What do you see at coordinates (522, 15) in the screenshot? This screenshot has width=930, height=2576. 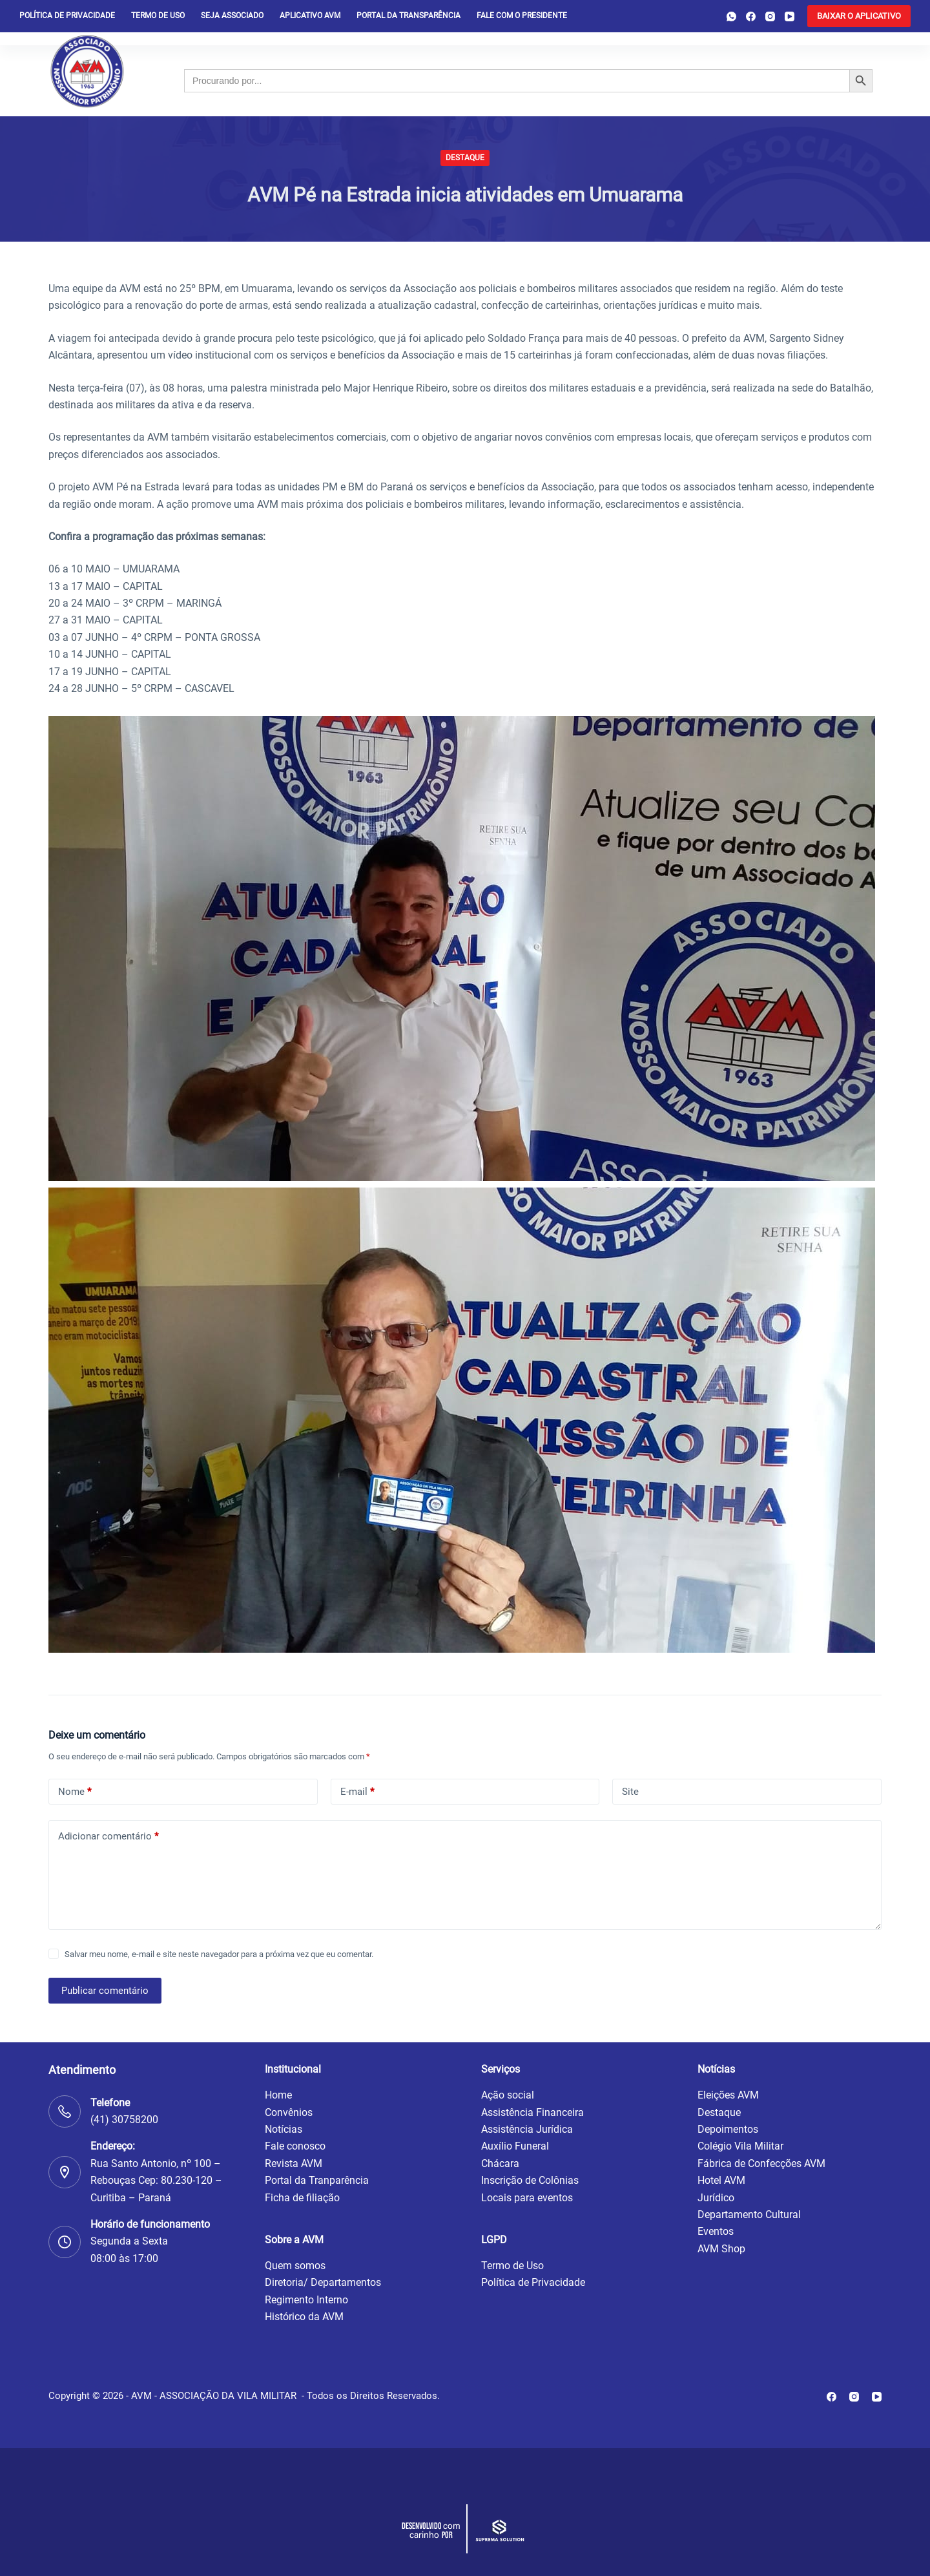 I see `Fale com o presidente` at bounding box center [522, 15].